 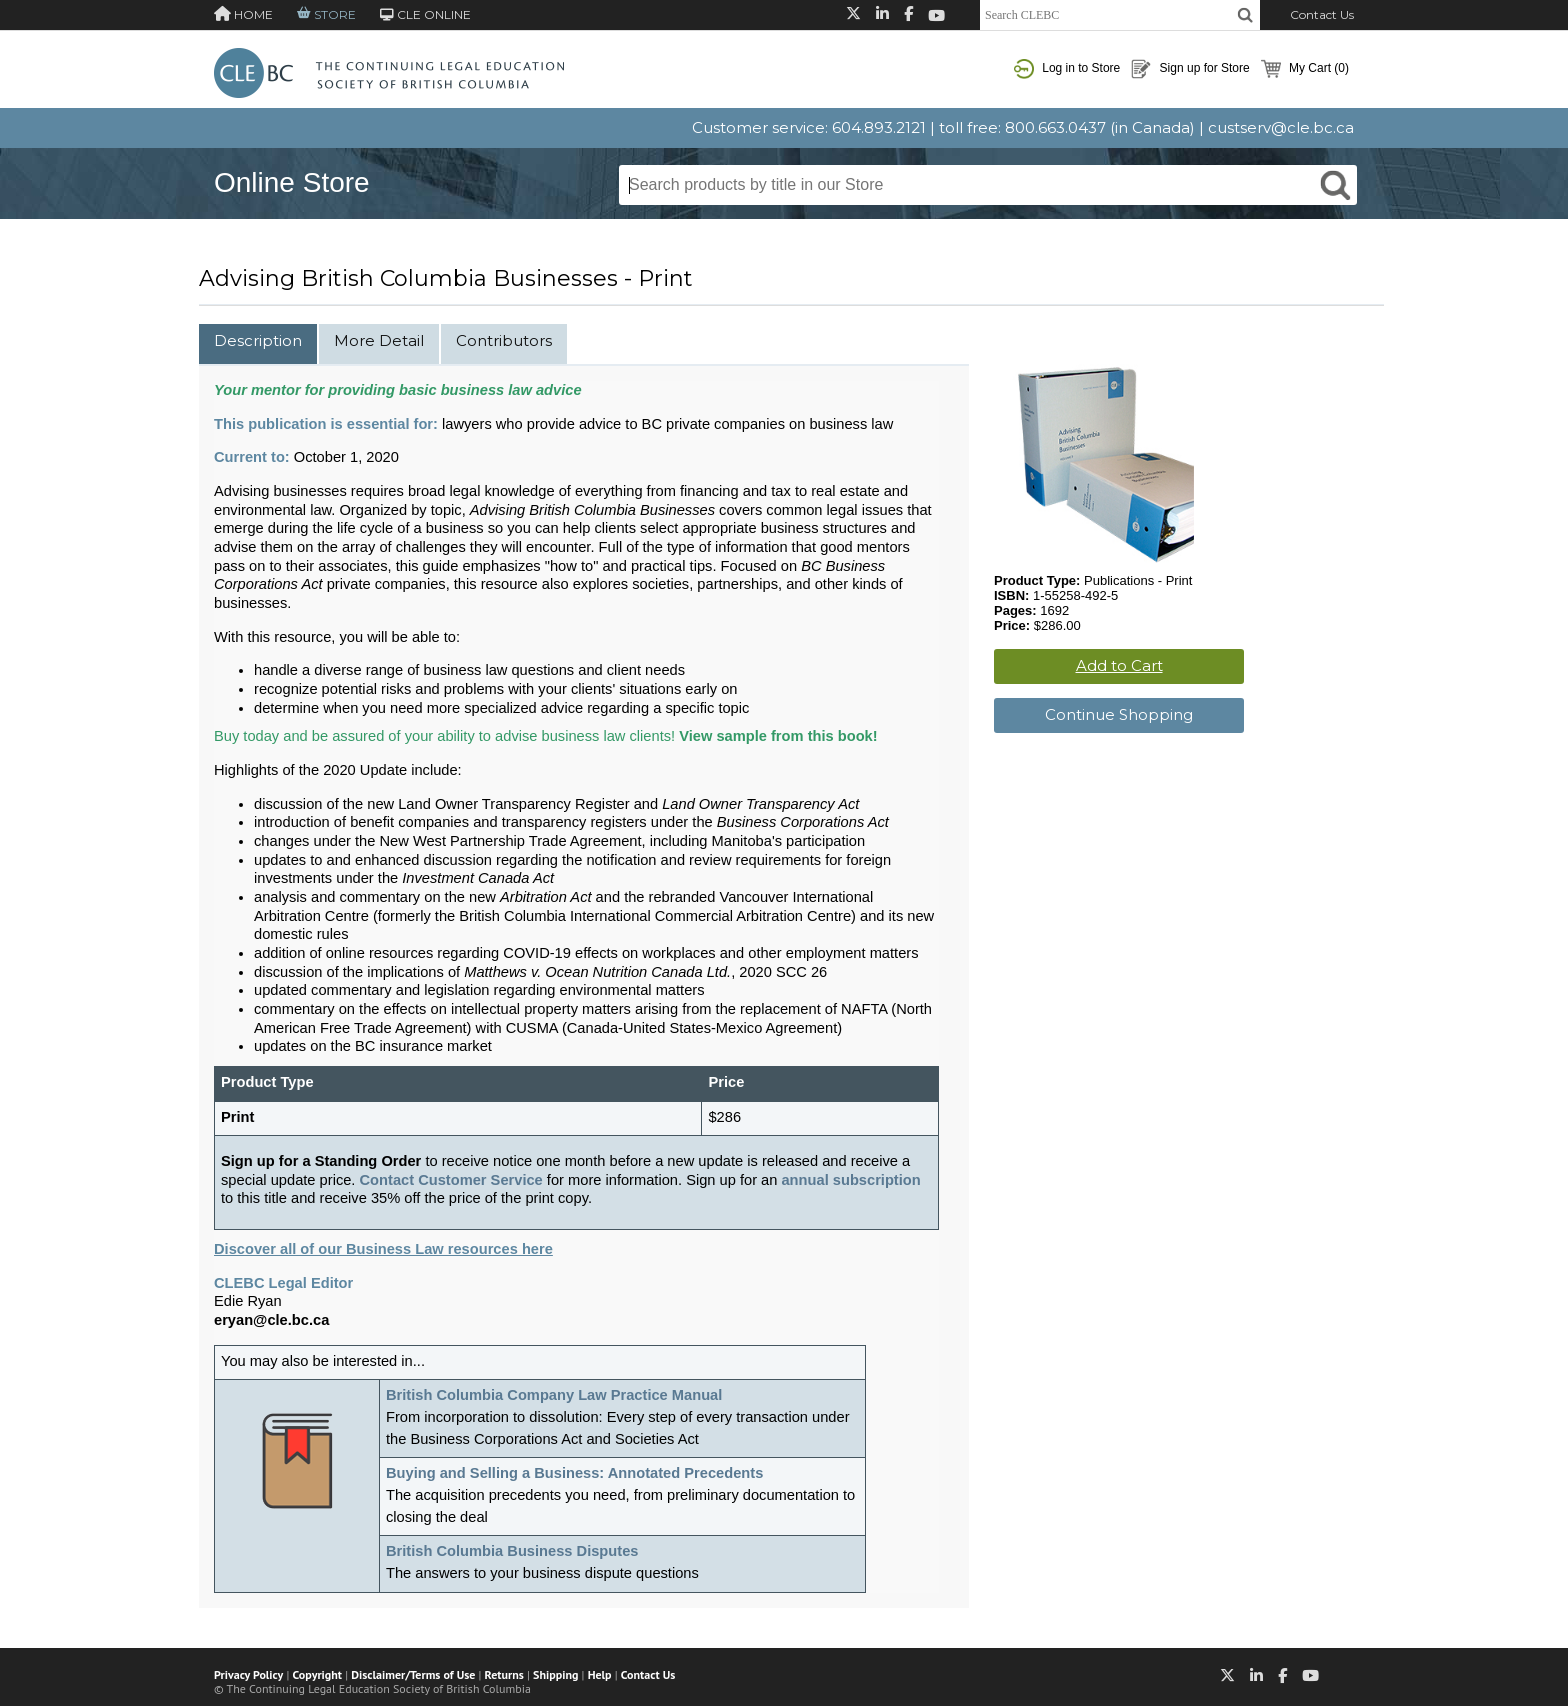 What do you see at coordinates (413, 1674) in the screenshot?
I see `Disclaimer/Terms of Use` at bounding box center [413, 1674].